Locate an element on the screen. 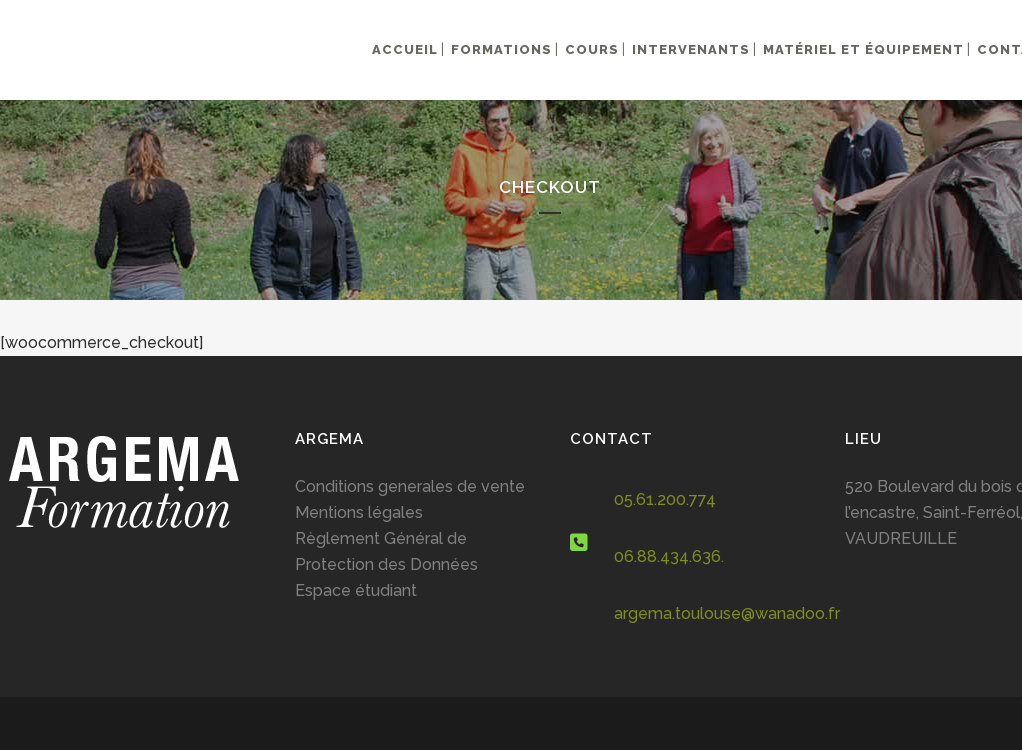 This screenshot has width=1022, height=750. 06.88.434.636. is located at coordinates (669, 556).